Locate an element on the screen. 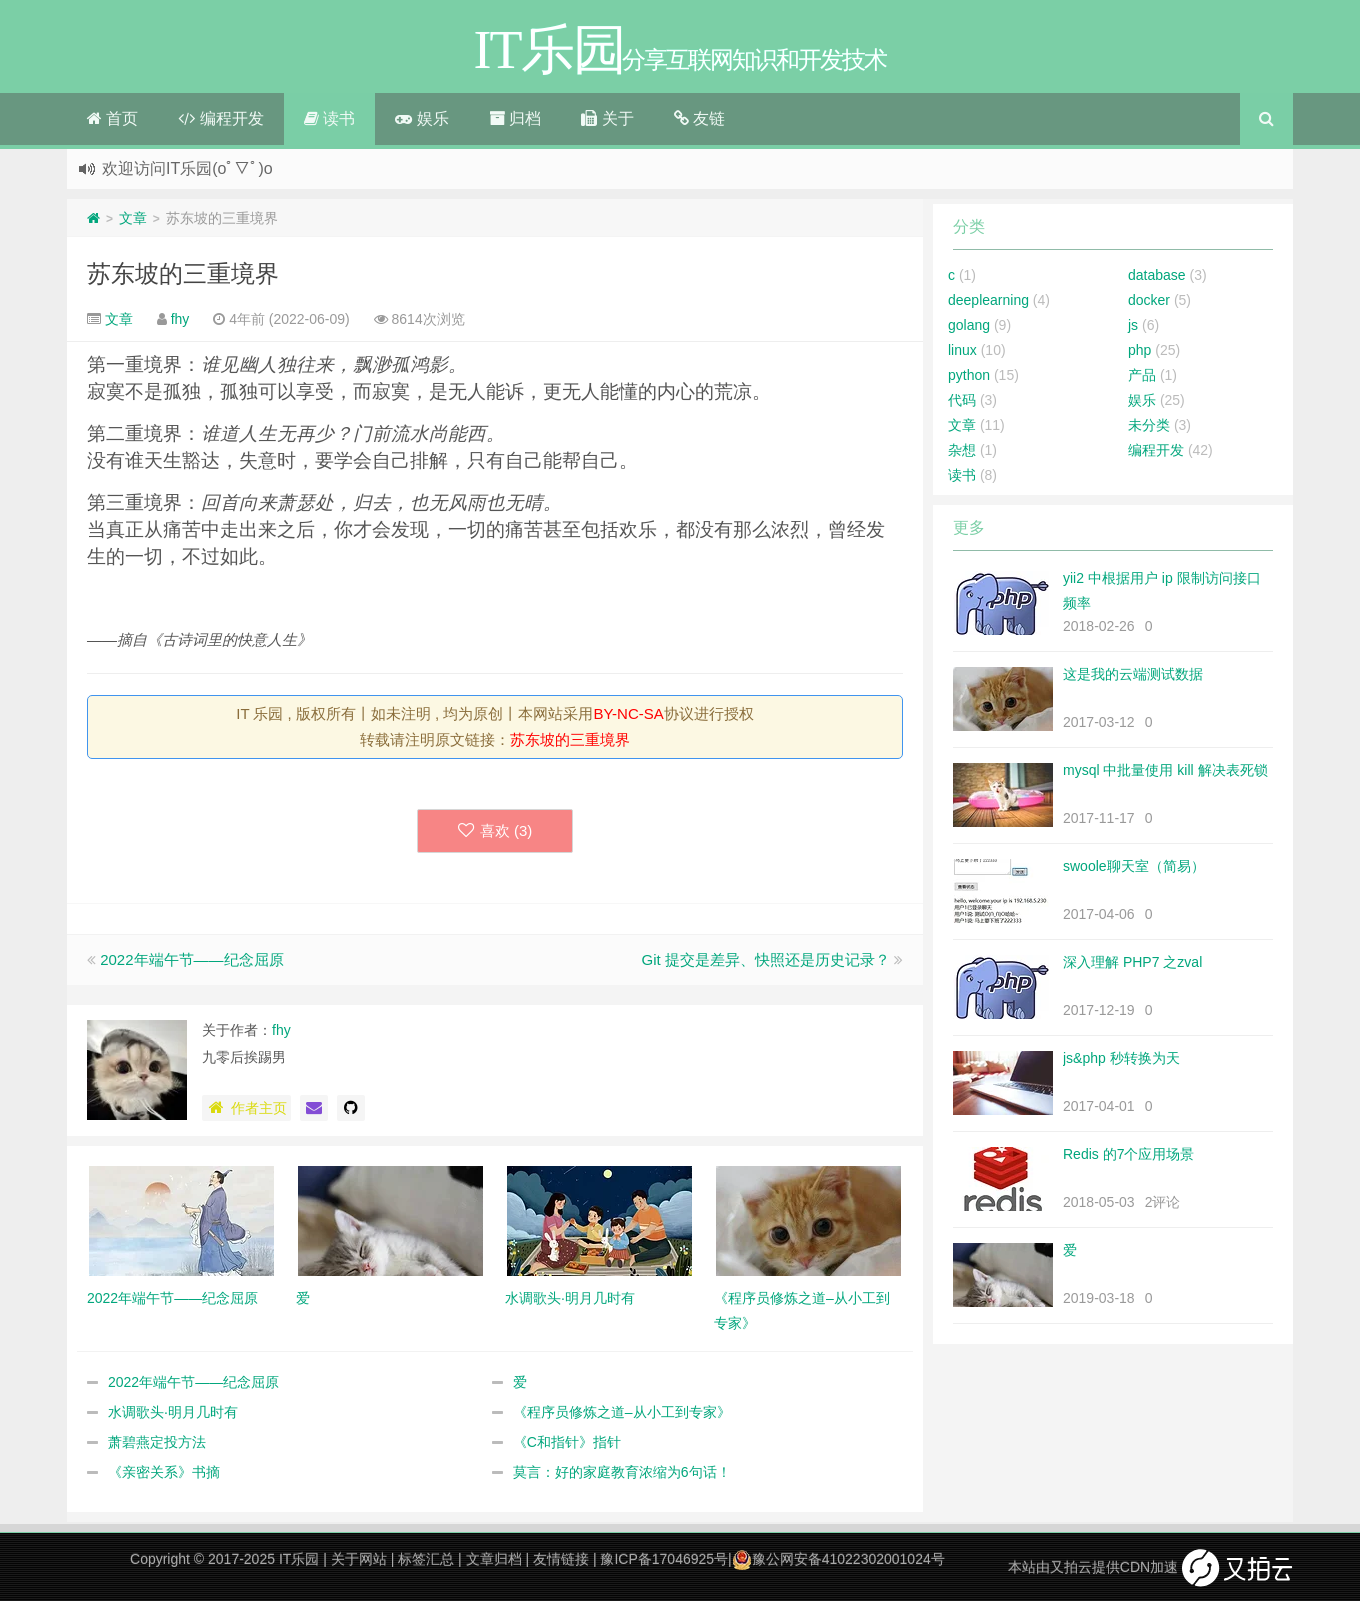  杂想 is located at coordinates (962, 450).